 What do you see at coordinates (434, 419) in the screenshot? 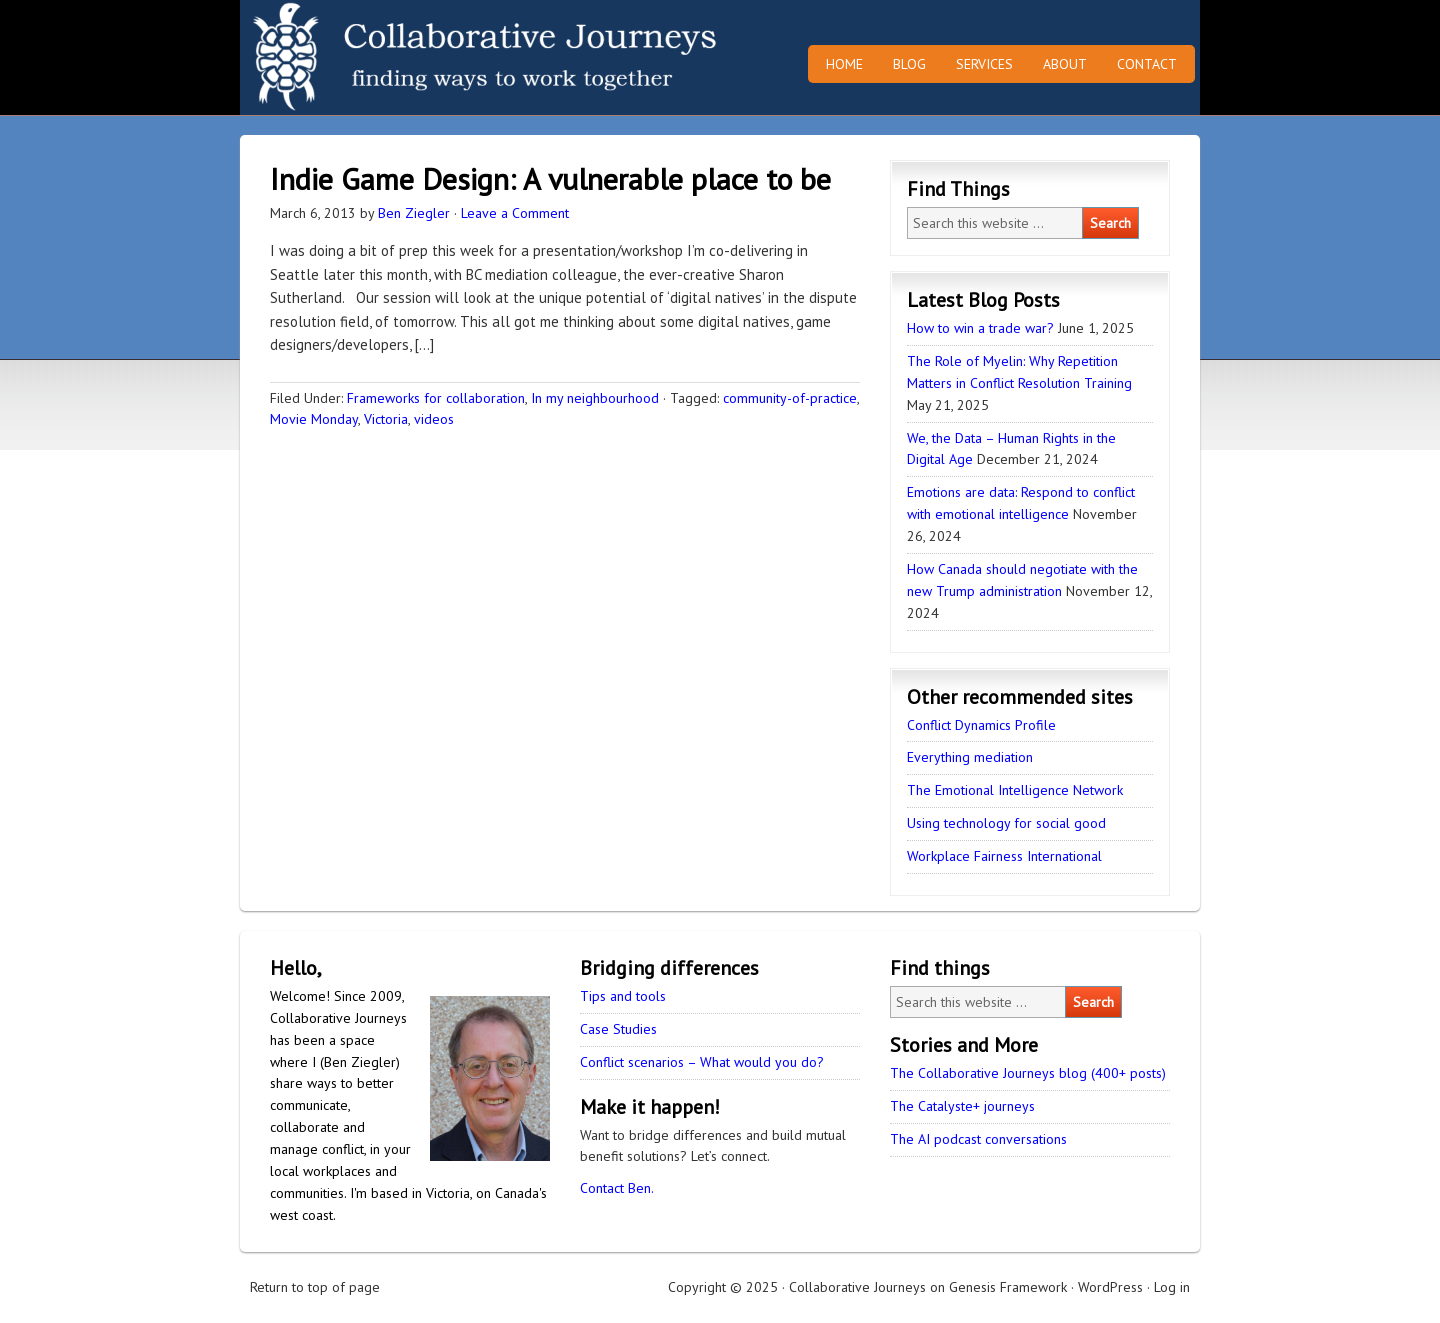
I see `videos` at bounding box center [434, 419].